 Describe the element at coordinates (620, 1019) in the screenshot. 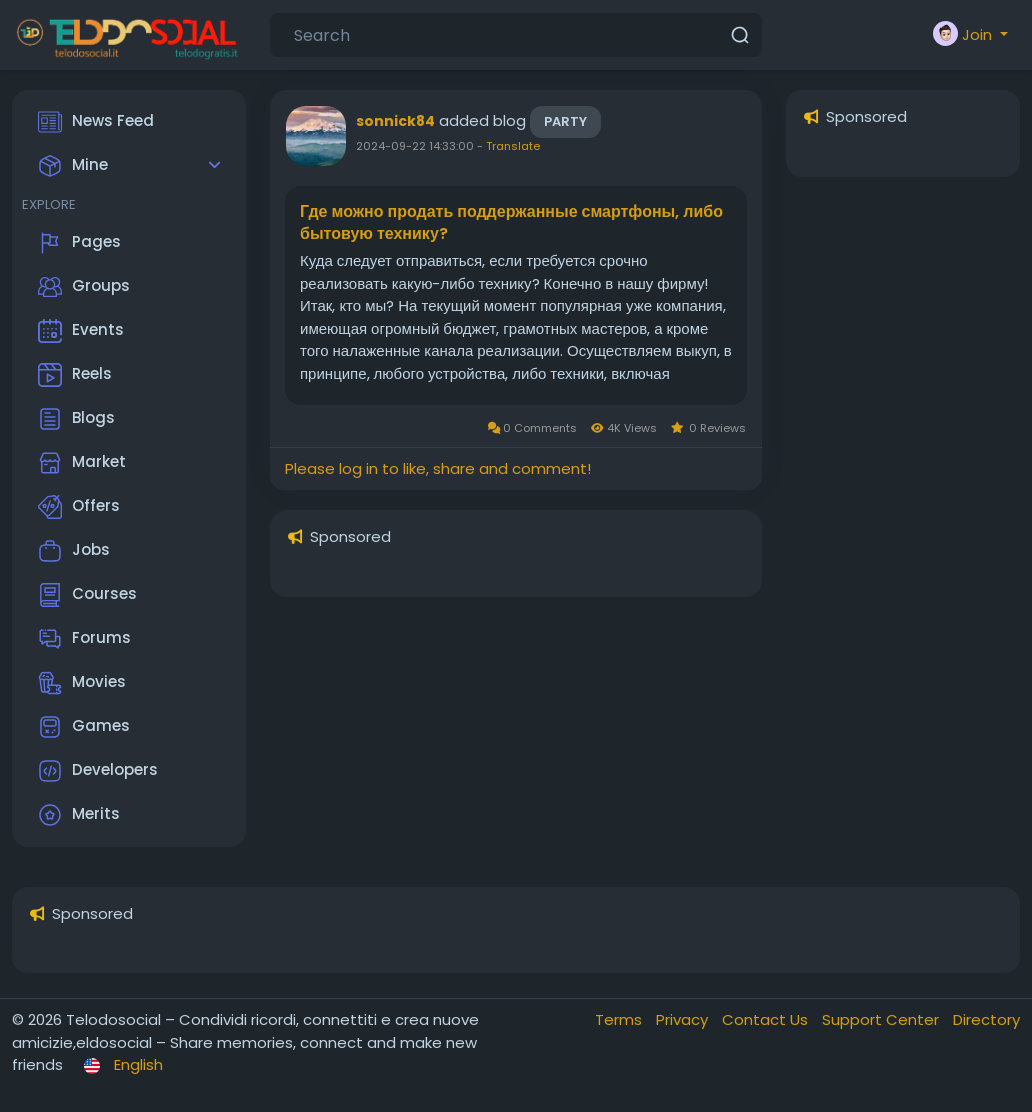

I see `Terms` at that location.